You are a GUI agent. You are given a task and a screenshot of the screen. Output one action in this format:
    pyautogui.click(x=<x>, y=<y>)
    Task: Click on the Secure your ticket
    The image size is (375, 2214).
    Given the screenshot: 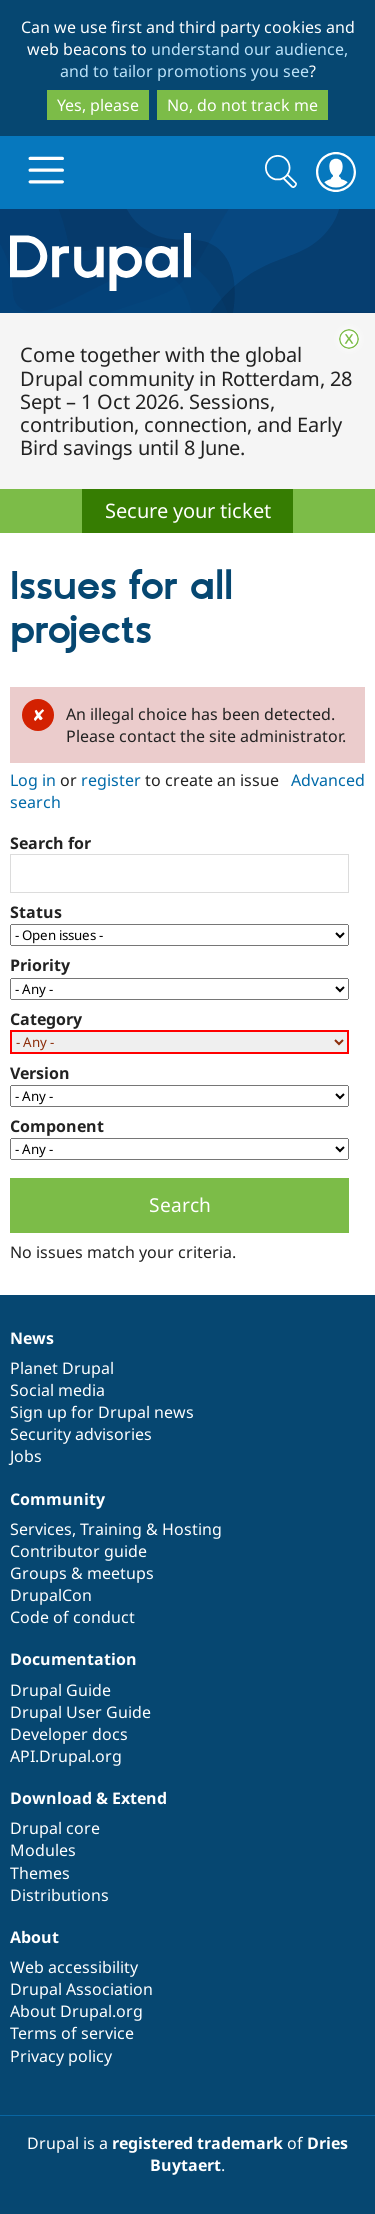 What is the action you would take?
    pyautogui.click(x=188, y=510)
    